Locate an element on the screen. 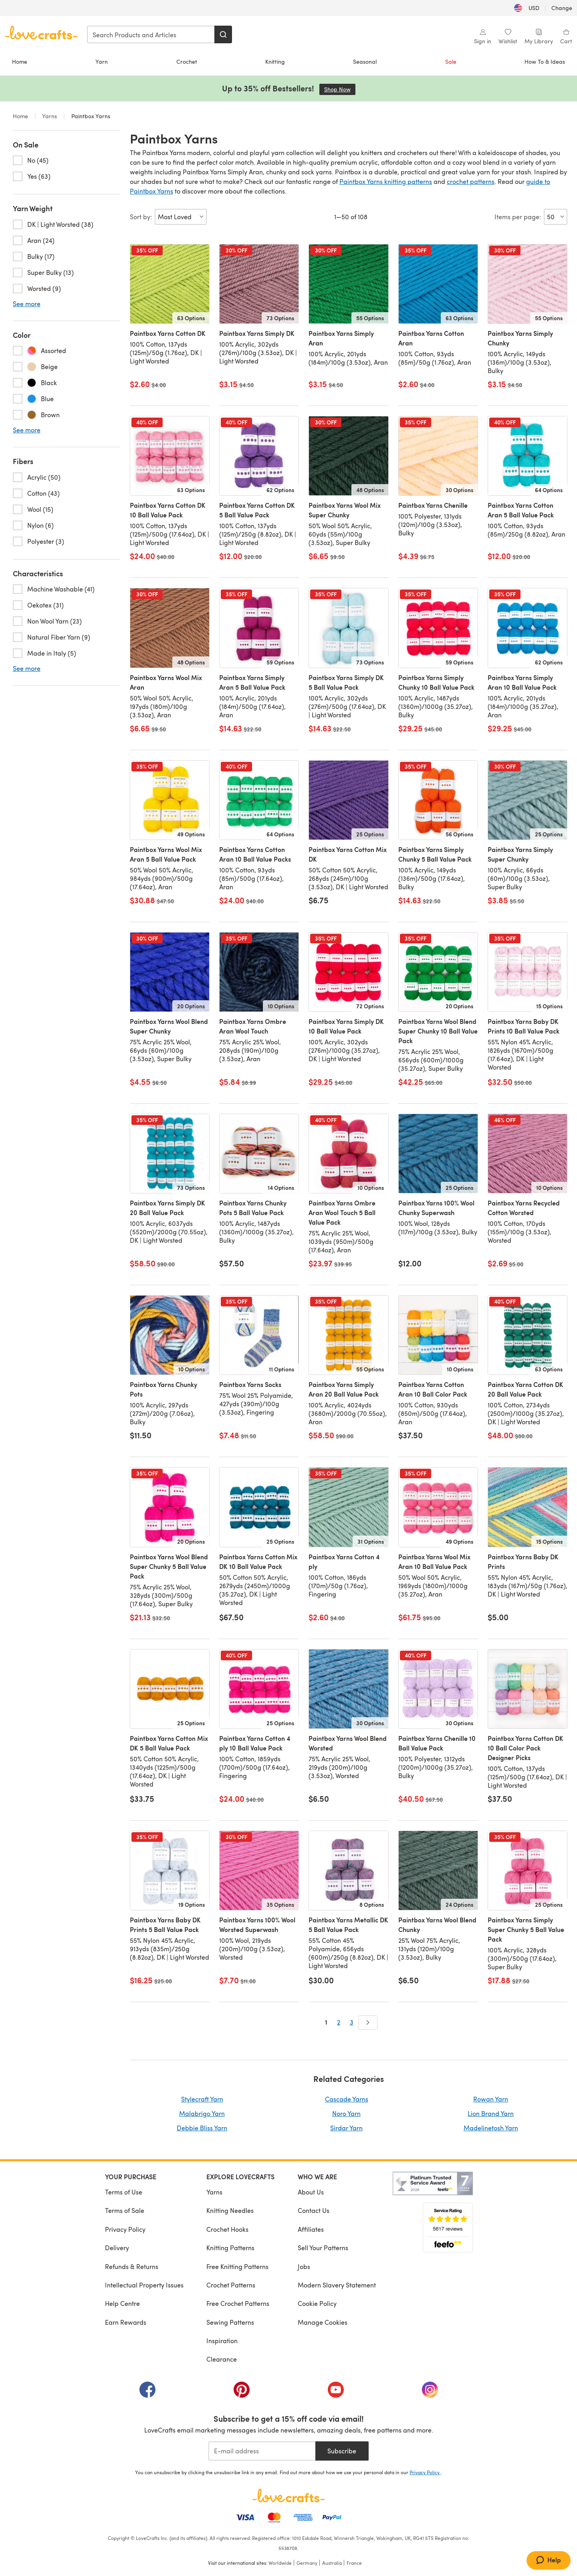  Terms of Sale is located at coordinates (124, 2210).